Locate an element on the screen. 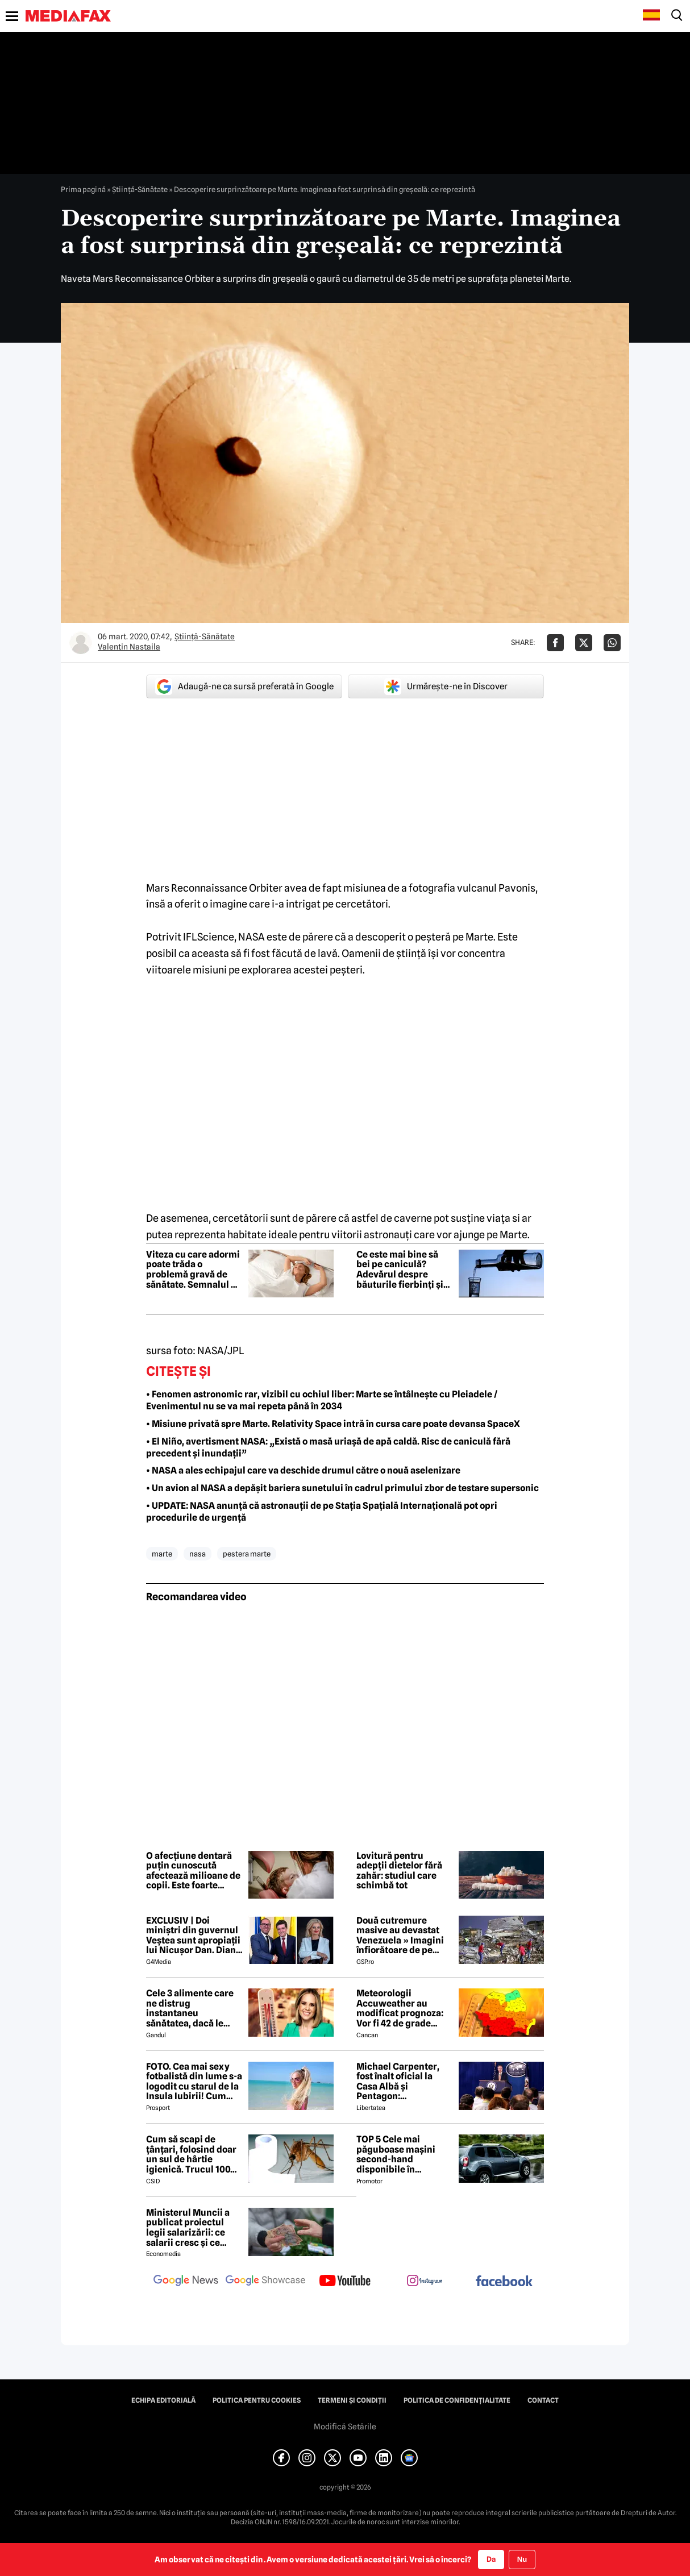 This screenshot has height=2576, width=690. marte is located at coordinates (162, 1553).